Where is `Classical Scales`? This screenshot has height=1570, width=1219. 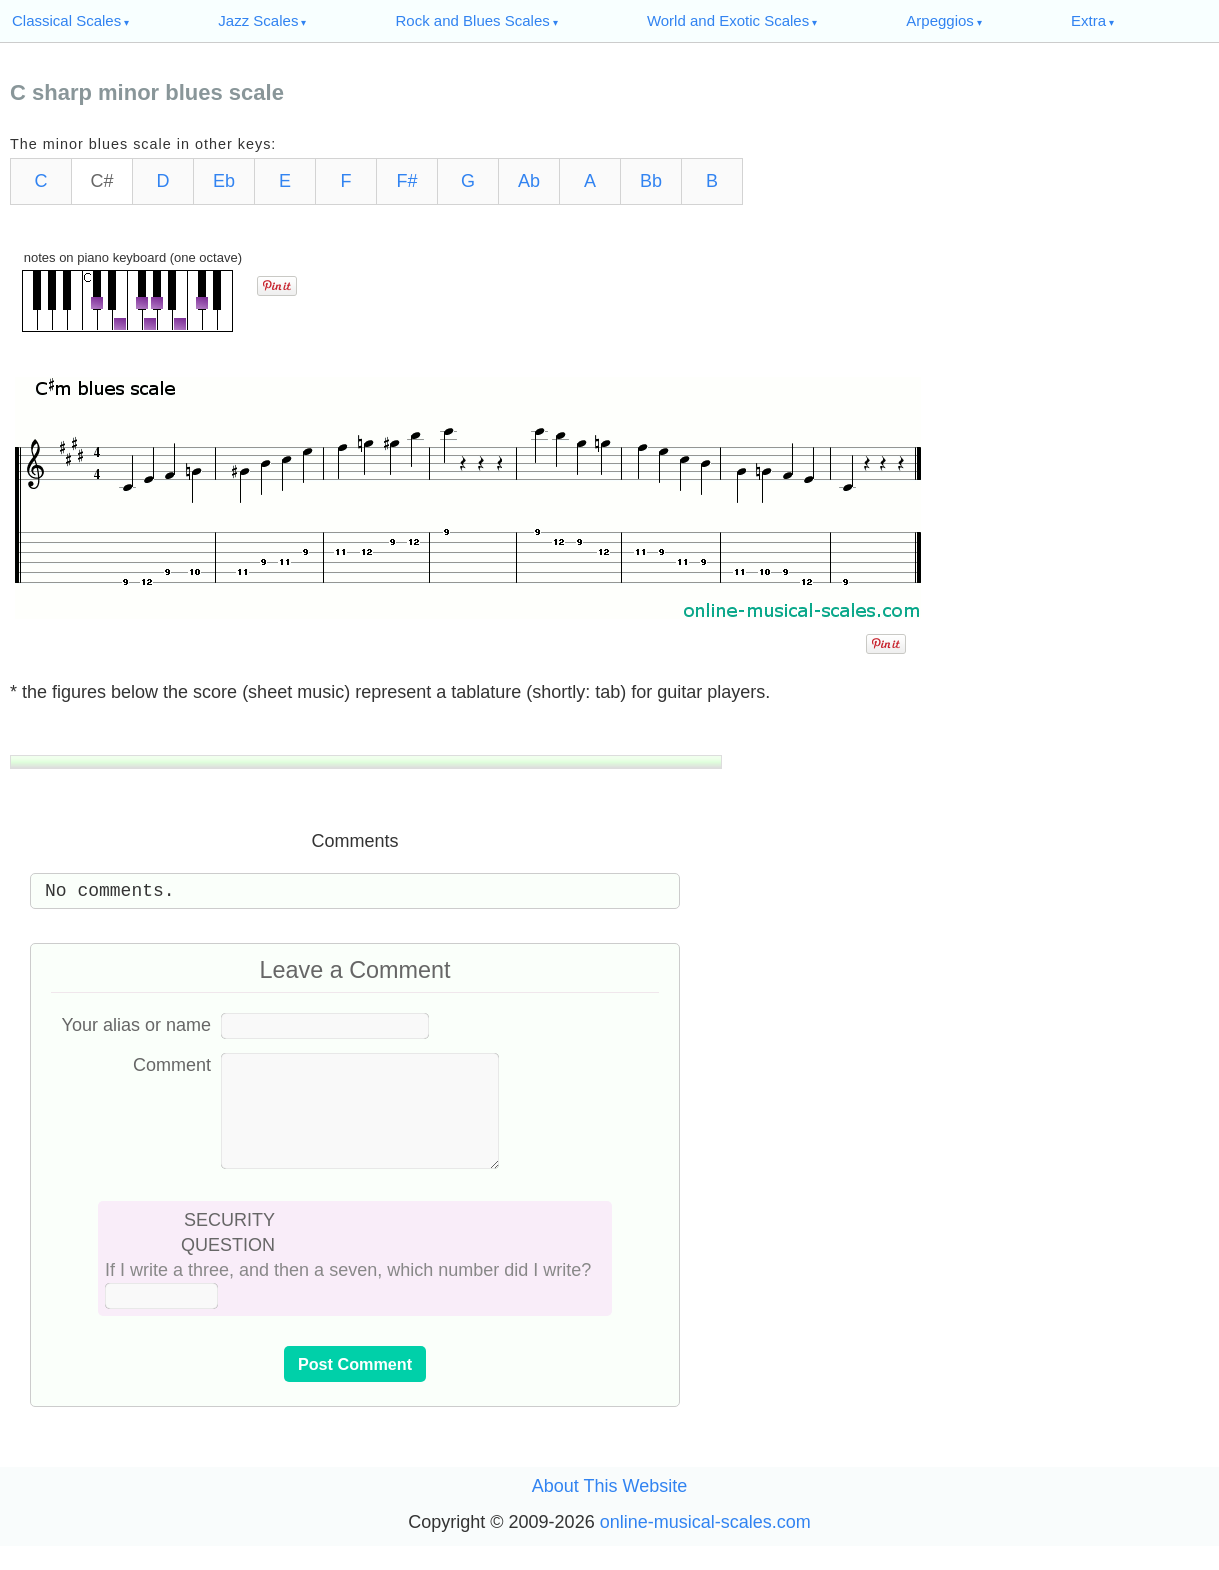
Classical Scales is located at coordinates (66, 20).